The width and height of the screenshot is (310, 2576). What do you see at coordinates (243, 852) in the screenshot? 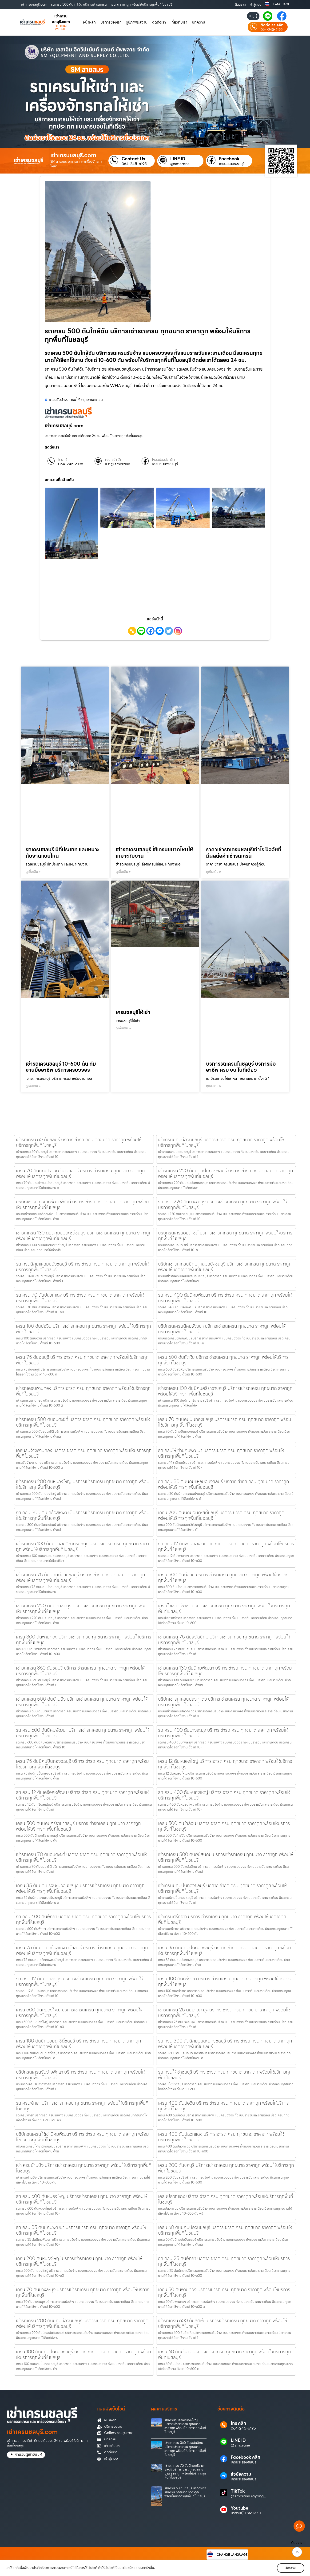
I see `ราคาเช่ารถเครนชลบุรีเท่าไร ปัจจัยที่มีผลต่อค่าเช่ารถเครน` at bounding box center [243, 852].